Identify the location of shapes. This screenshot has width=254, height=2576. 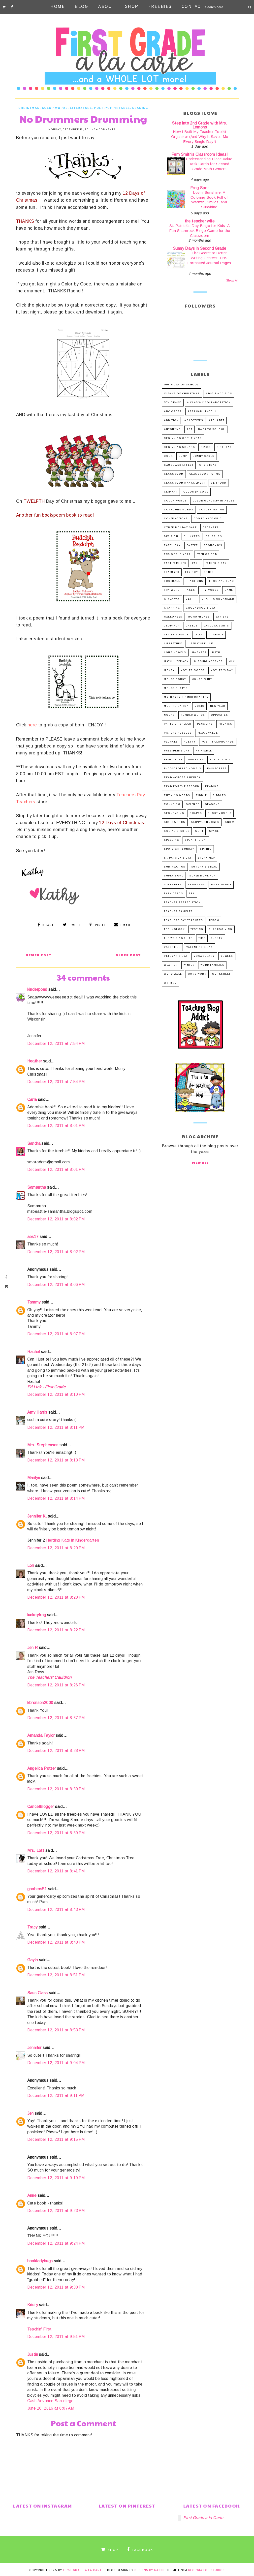
(196, 813).